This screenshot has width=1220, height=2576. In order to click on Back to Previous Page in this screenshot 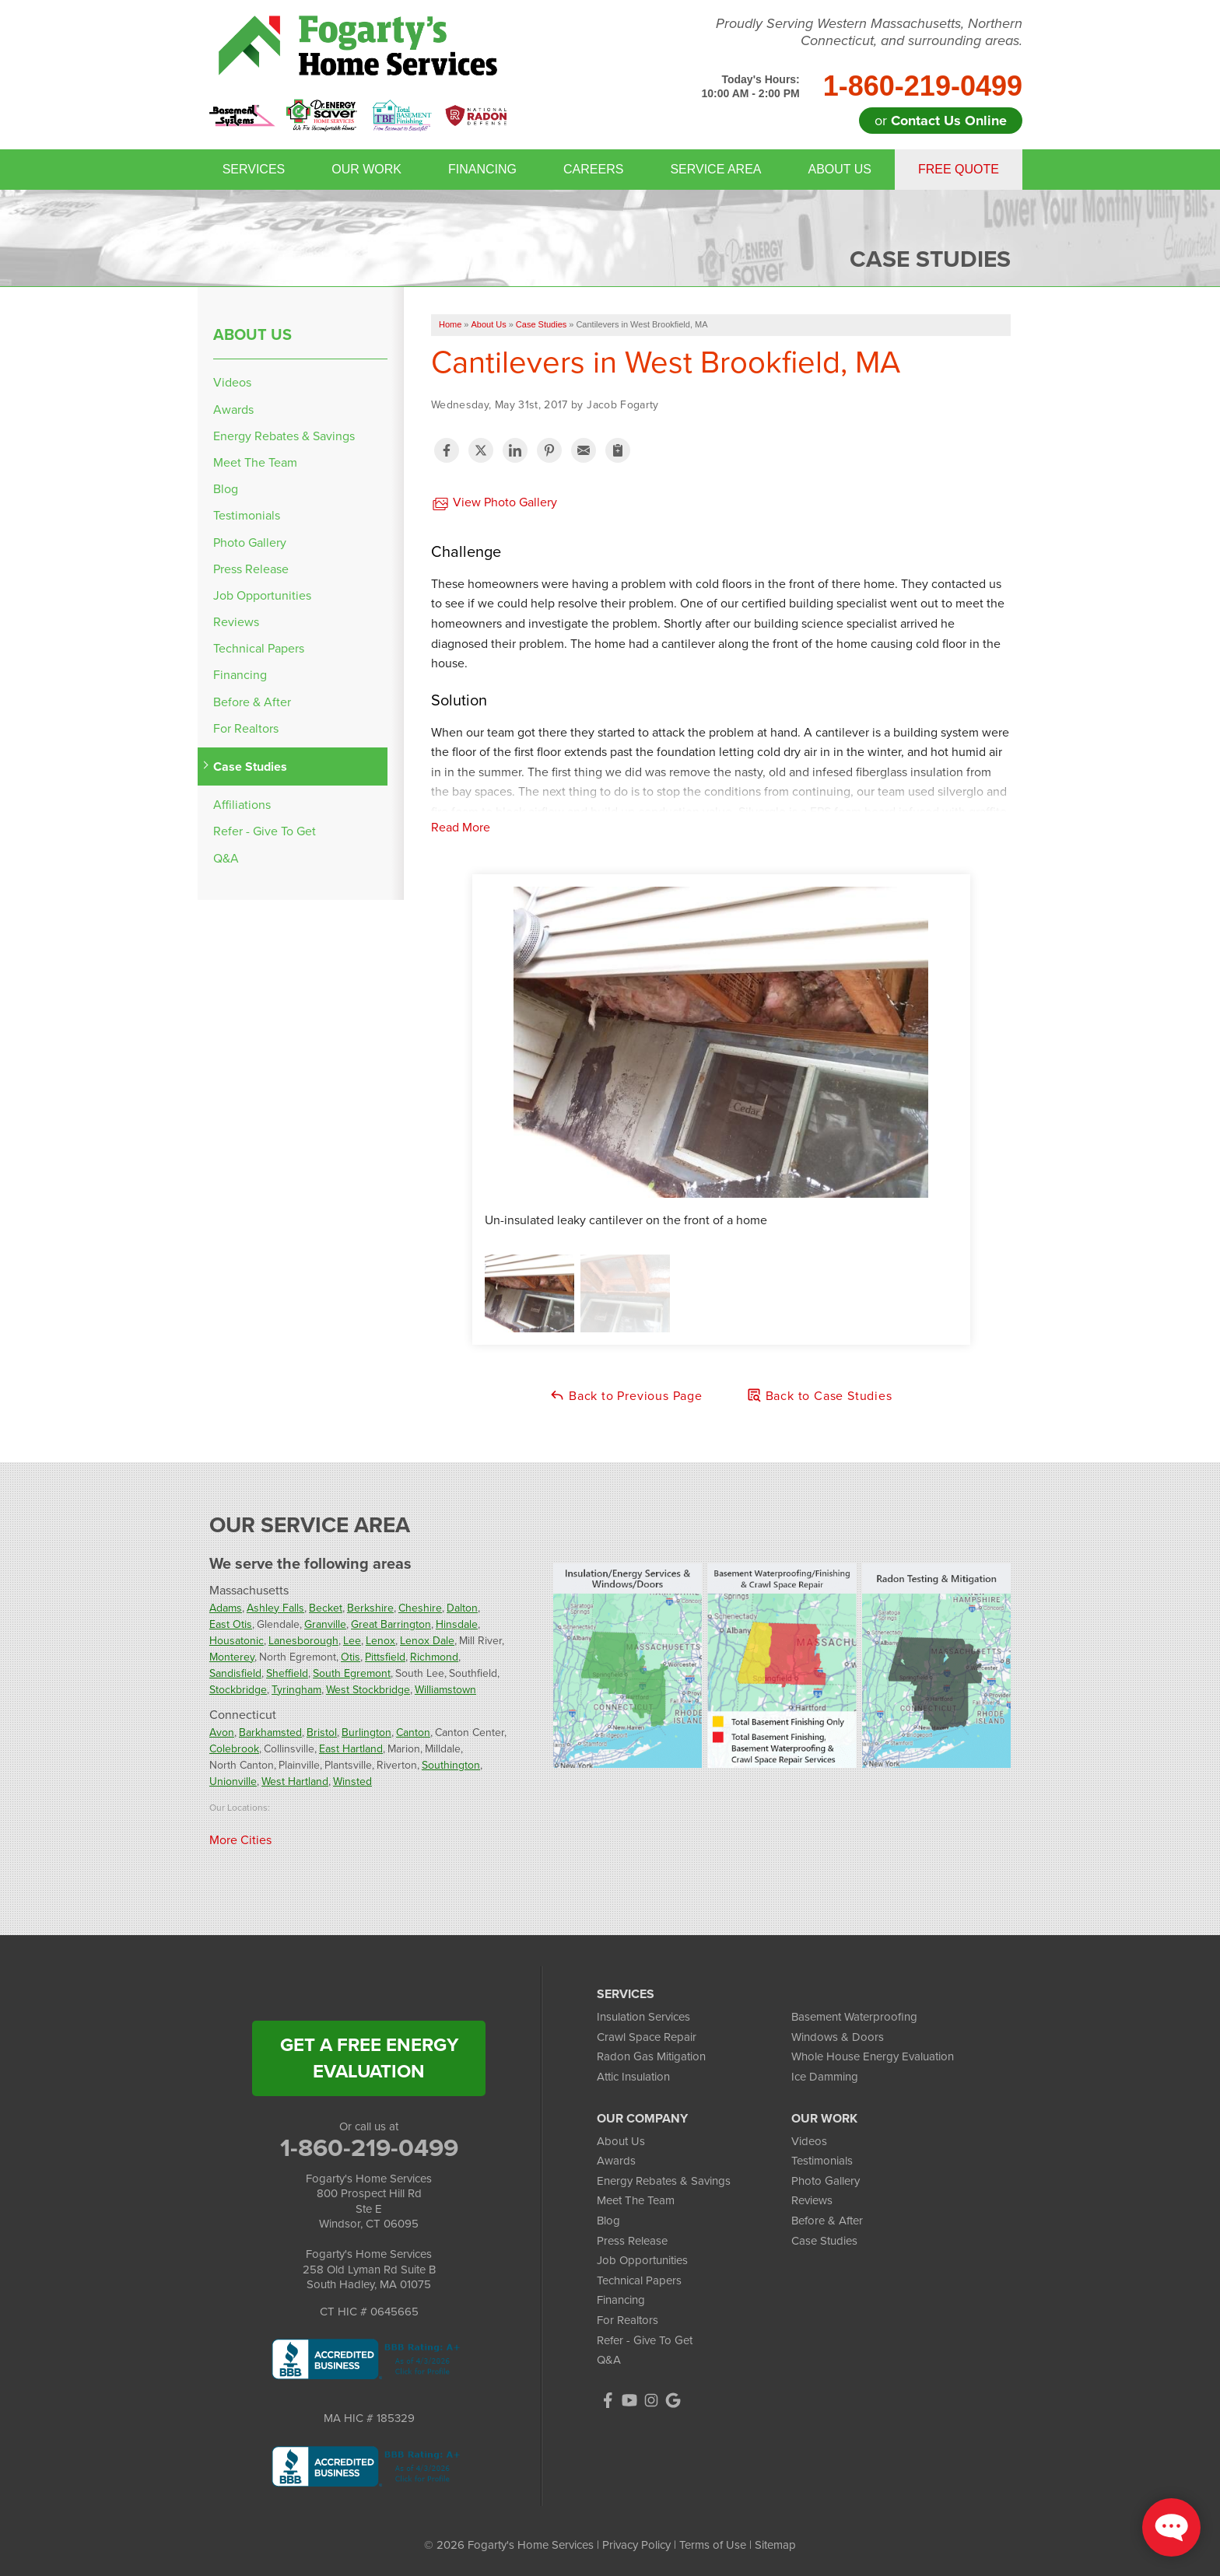, I will do `click(626, 1396)`.